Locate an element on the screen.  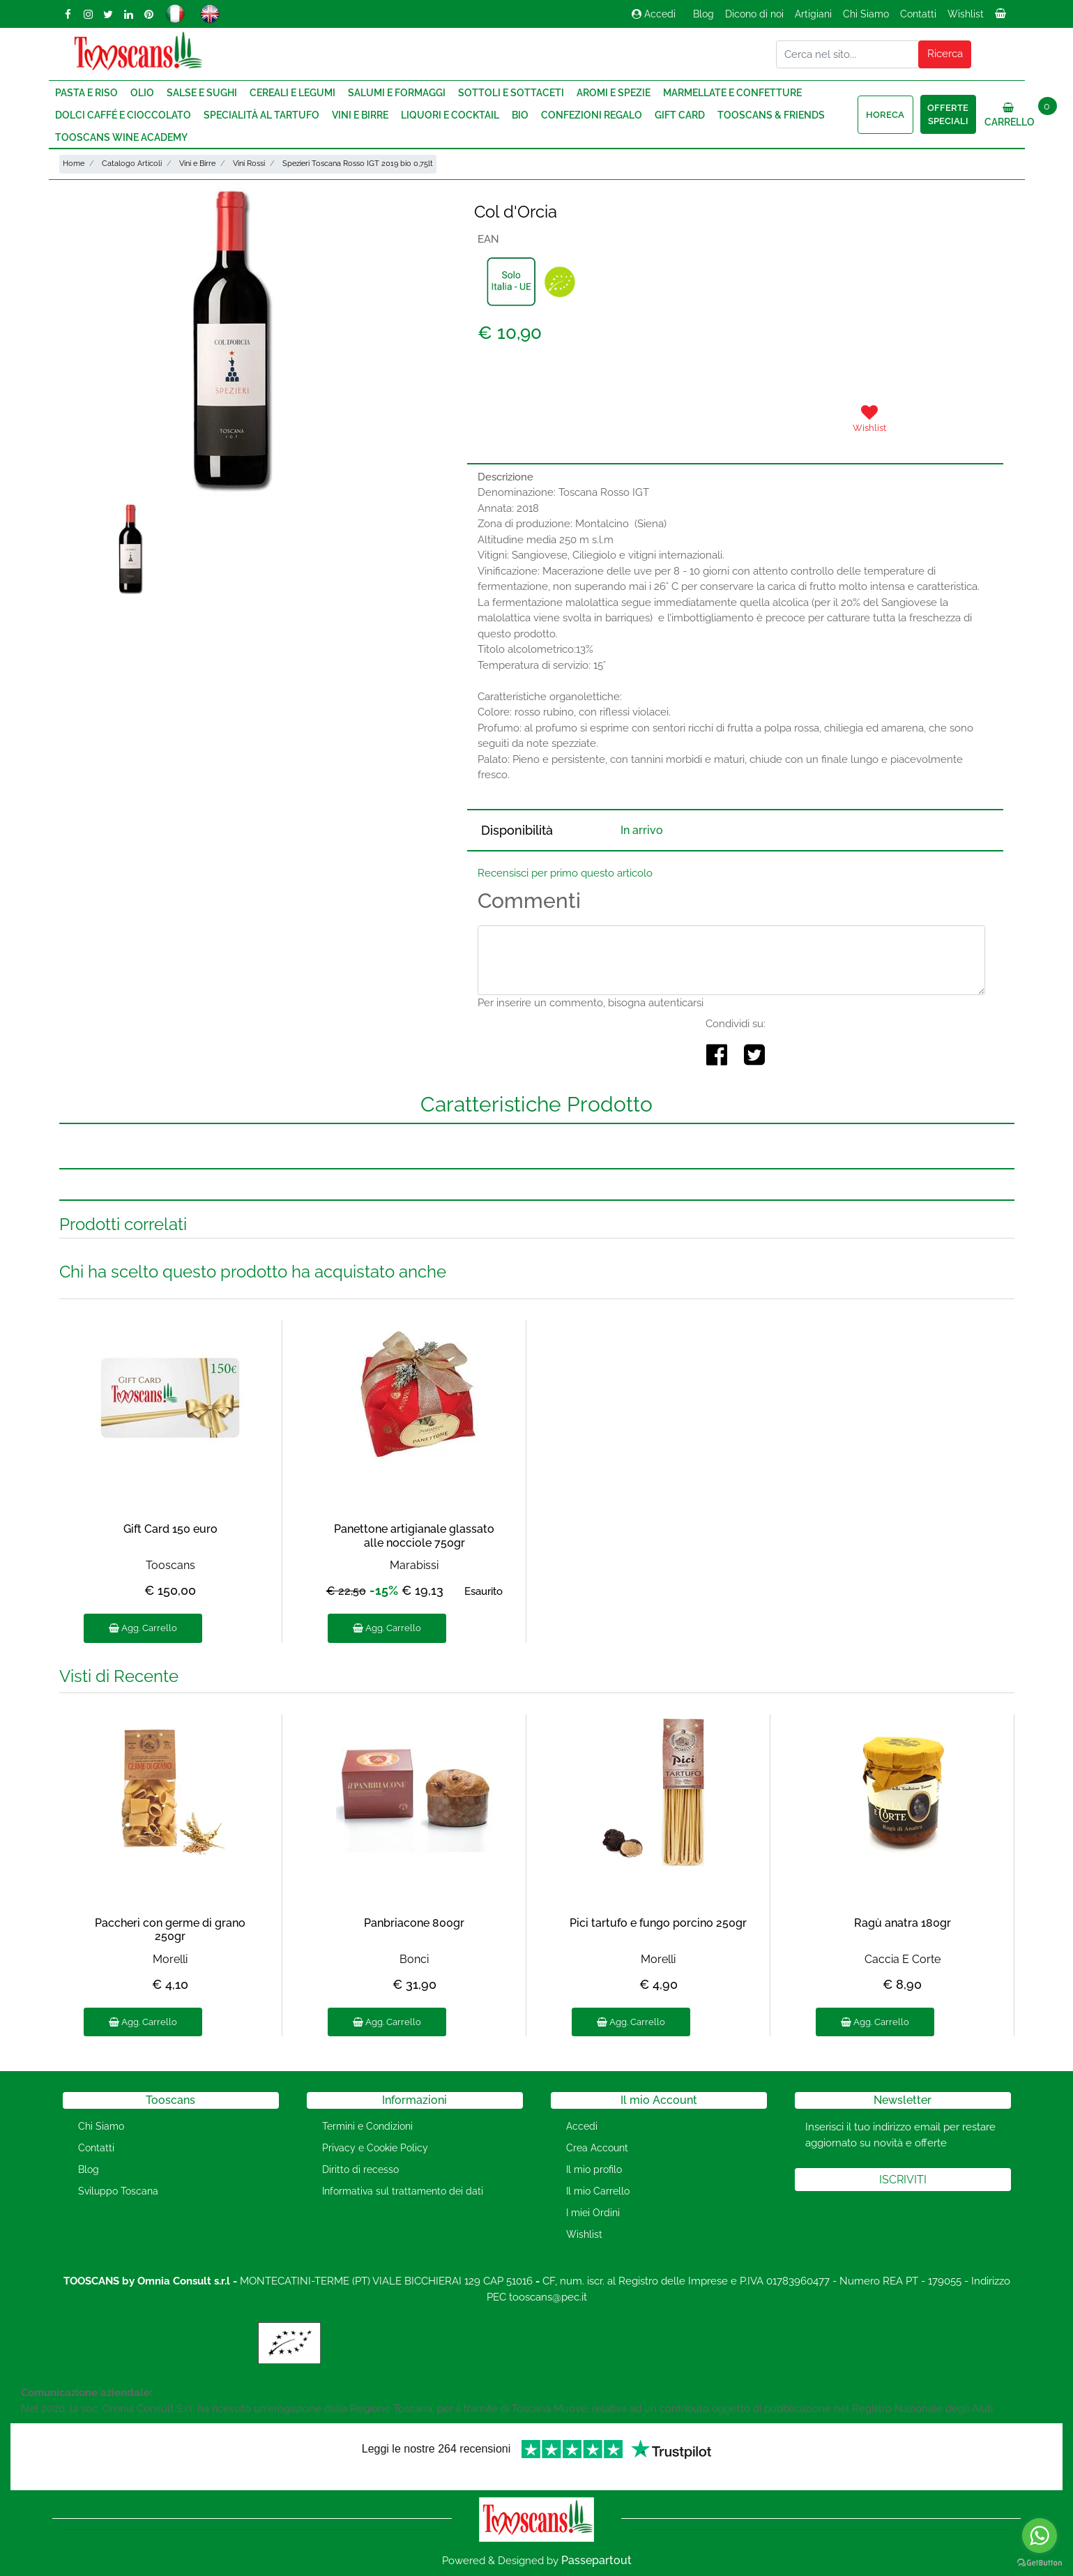
Informativa sul trattamento dei dati [menuitem] is located at coordinates (402, 2191).